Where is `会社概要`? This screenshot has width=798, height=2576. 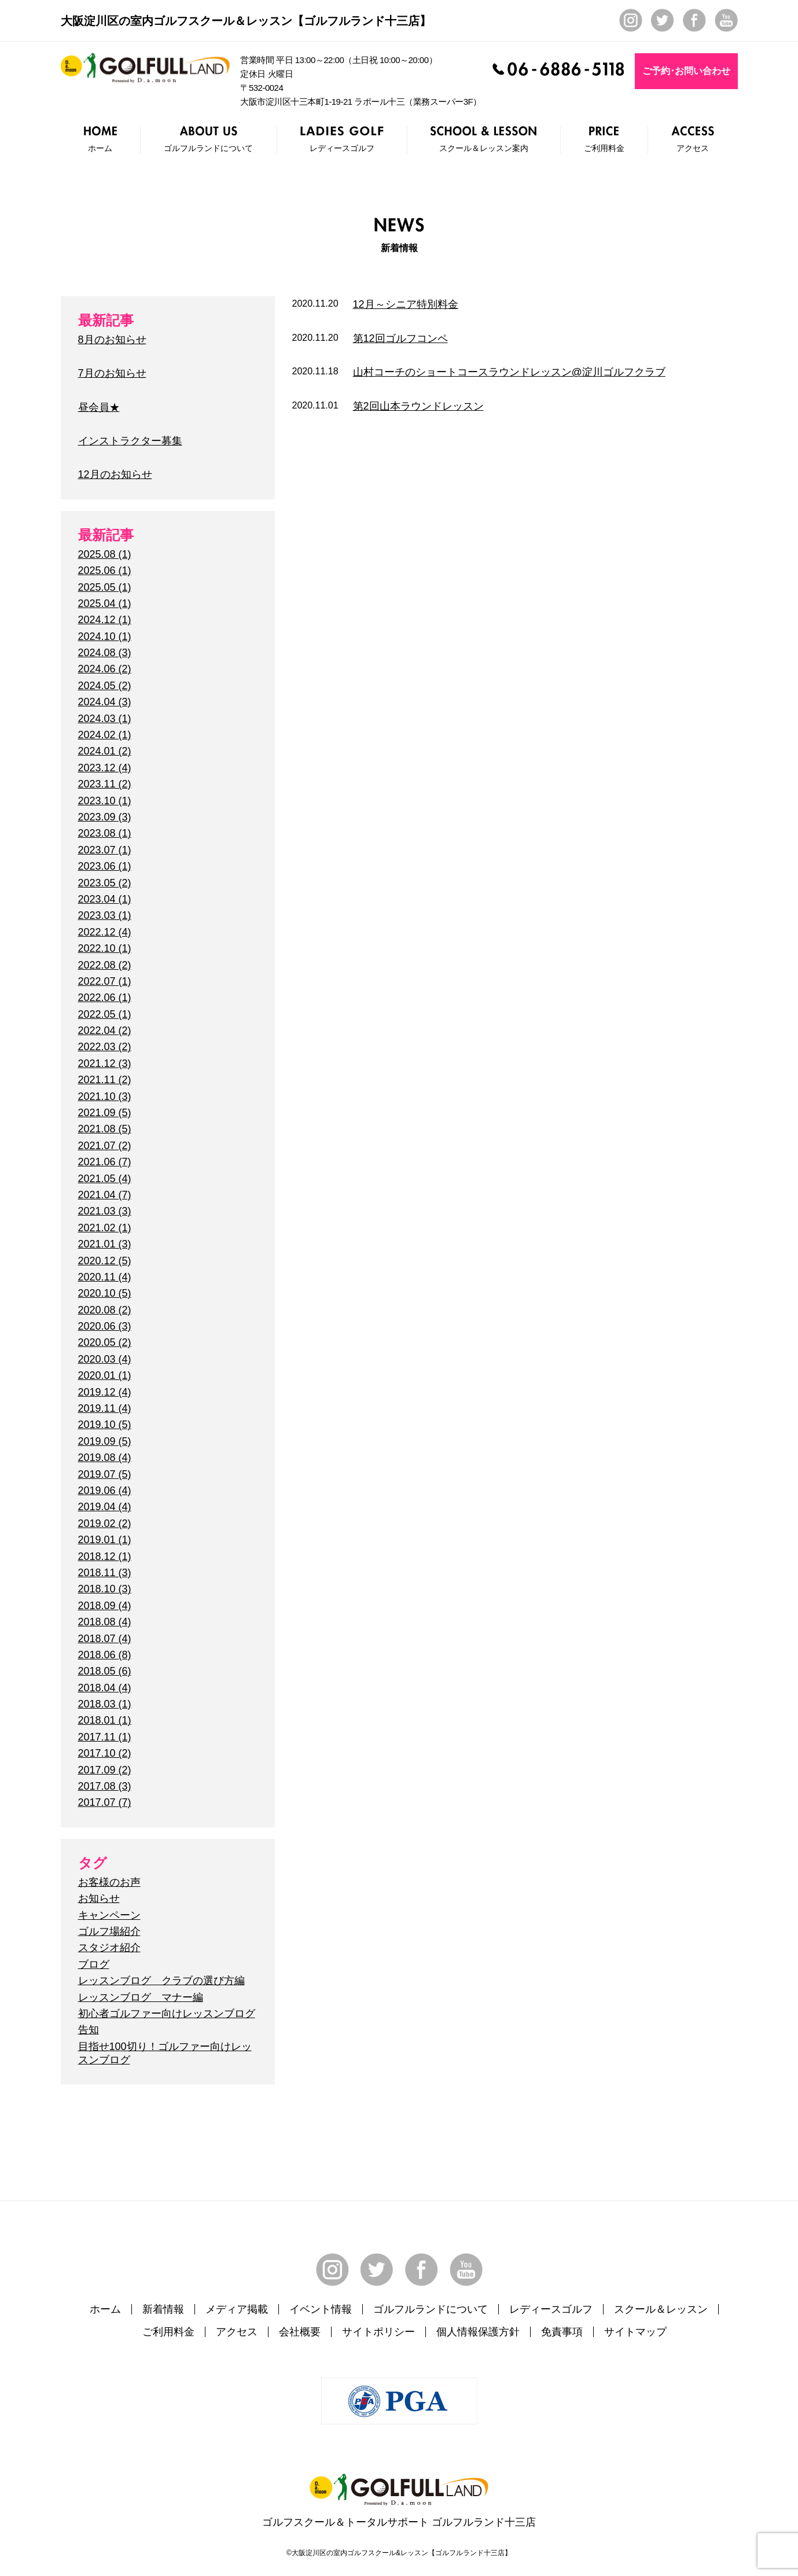
会社概要 is located at coordinates (300, 2332).